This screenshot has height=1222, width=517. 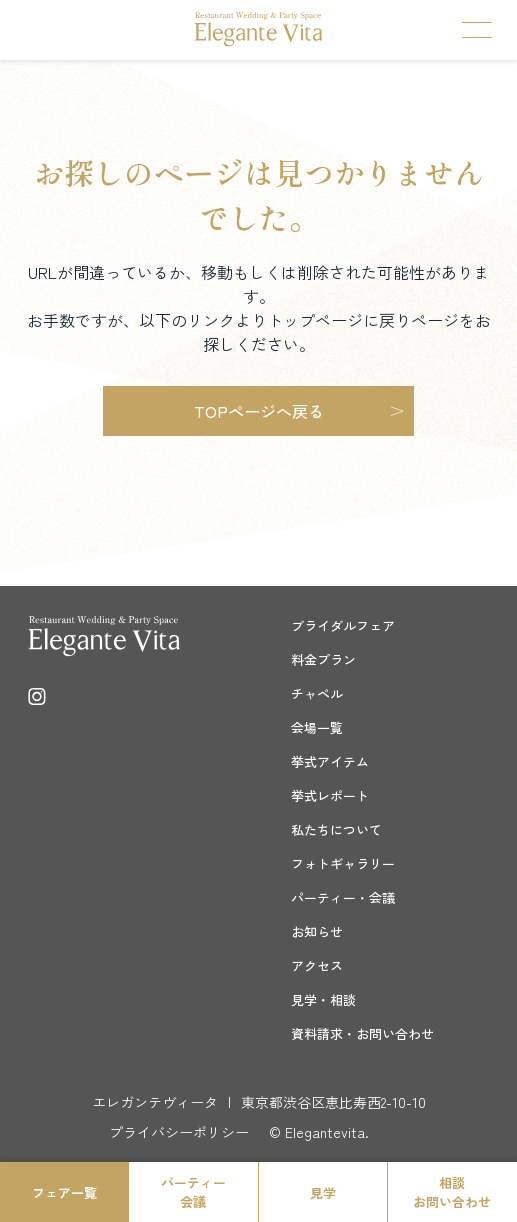 I want to click on アクセス, so click(x=317, y=965).